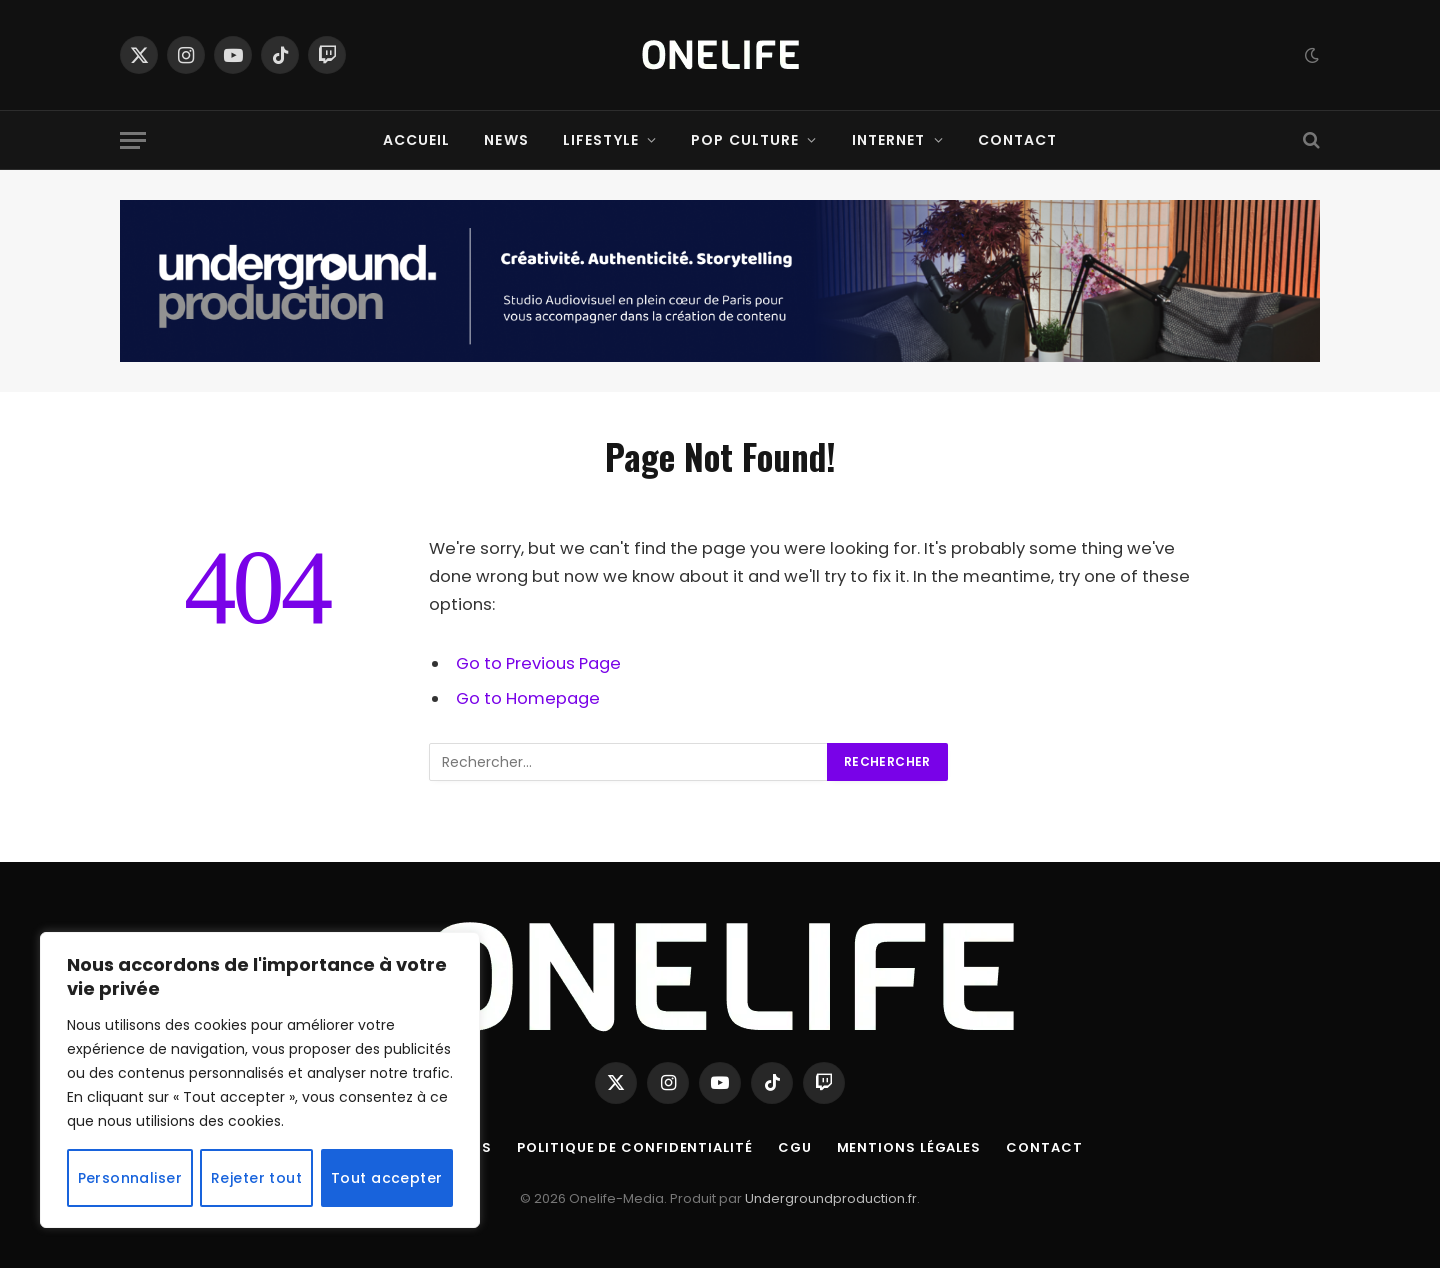  What do you see at coordinates (795, 1147) in the screenshot?
I see `CGU` at bounding box center [795, 1147].